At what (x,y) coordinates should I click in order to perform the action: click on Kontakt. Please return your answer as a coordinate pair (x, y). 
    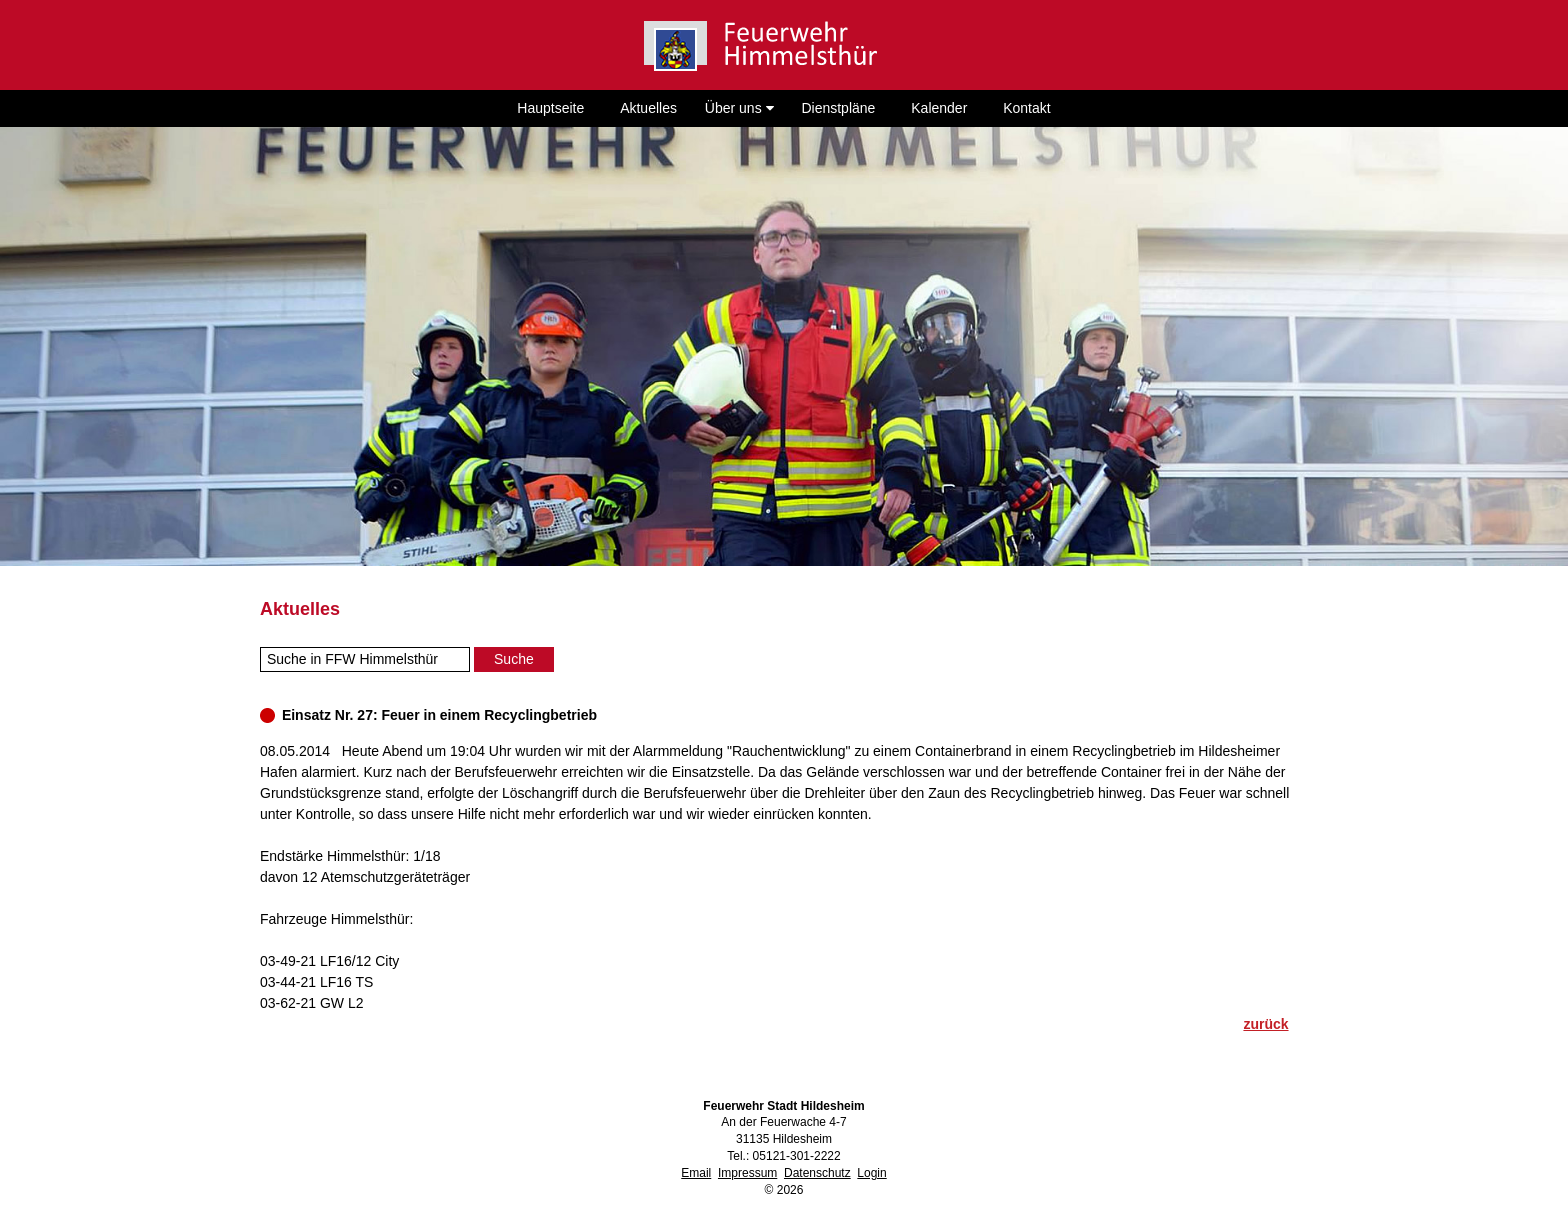
    Looking at the image, I should click on (1026, 108).